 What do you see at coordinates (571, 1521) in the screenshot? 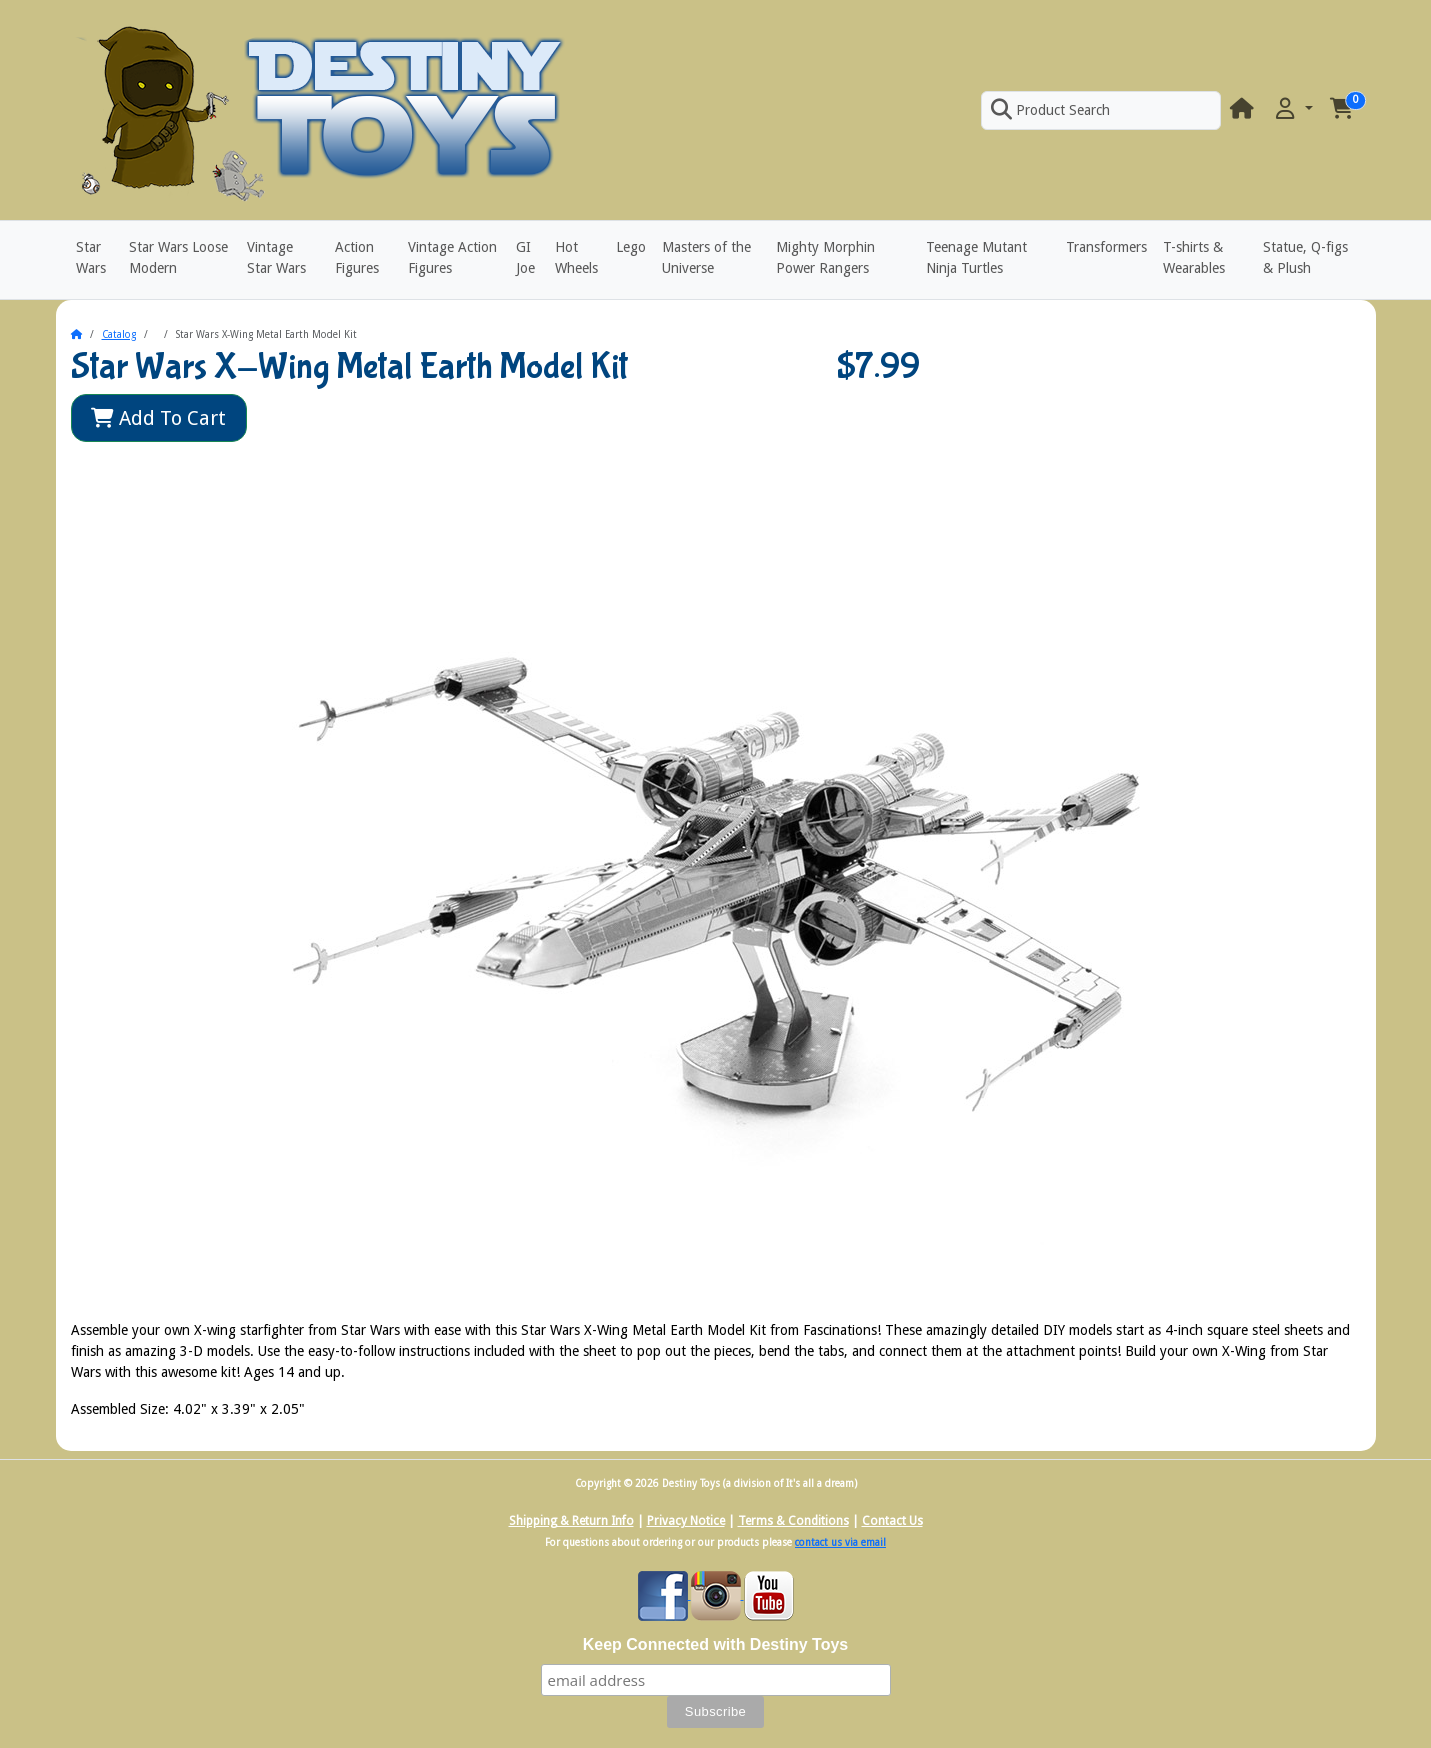
I see `Shipping & Return Info` at bounding box center [571, 1521].